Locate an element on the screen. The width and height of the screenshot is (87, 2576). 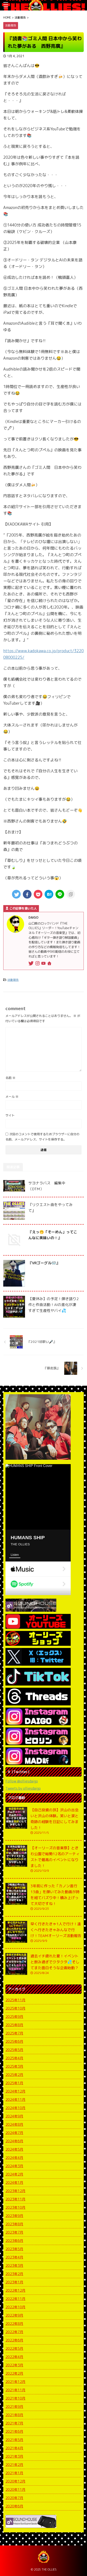
2025年2月 is located at coordinates (14, 2074).